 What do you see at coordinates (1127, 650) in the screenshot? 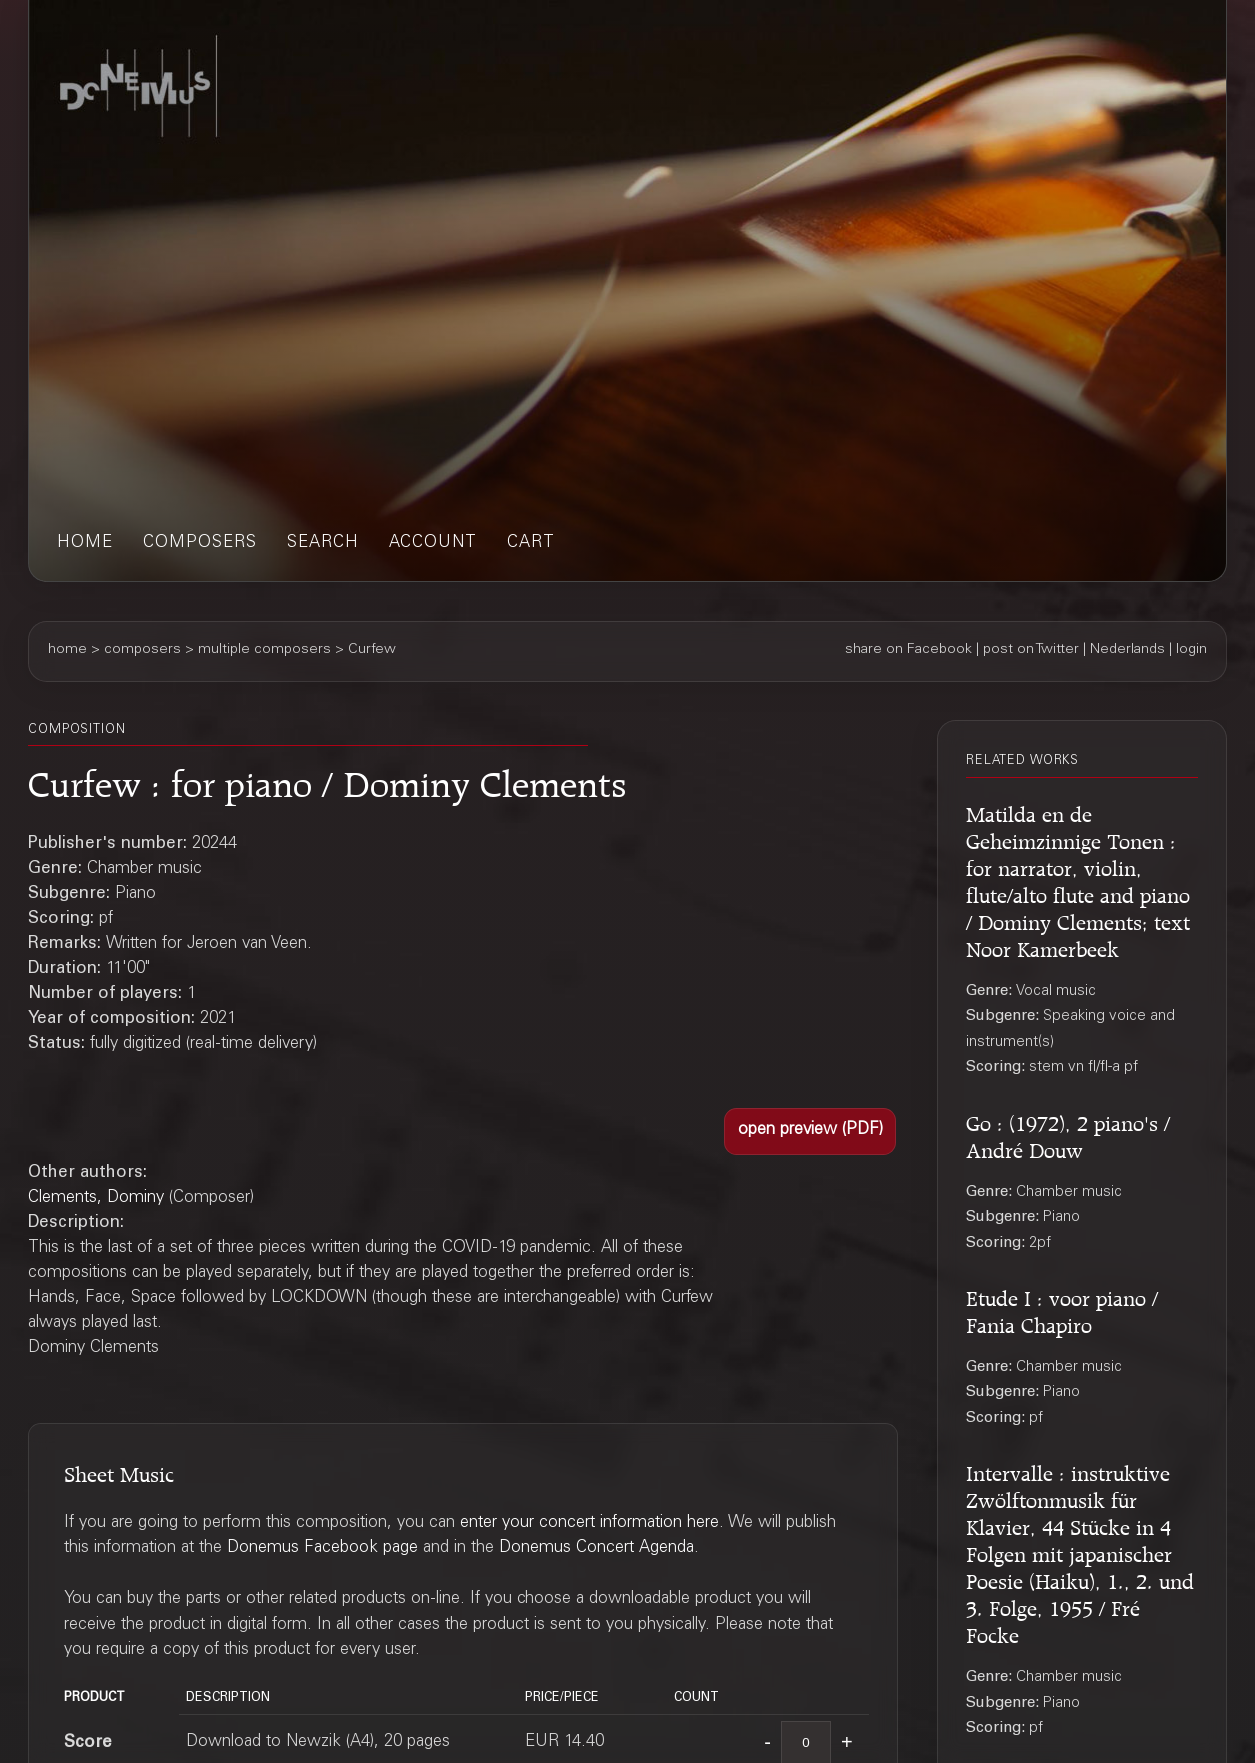
I see `Nederlands` at bounding box center [1127, 650].